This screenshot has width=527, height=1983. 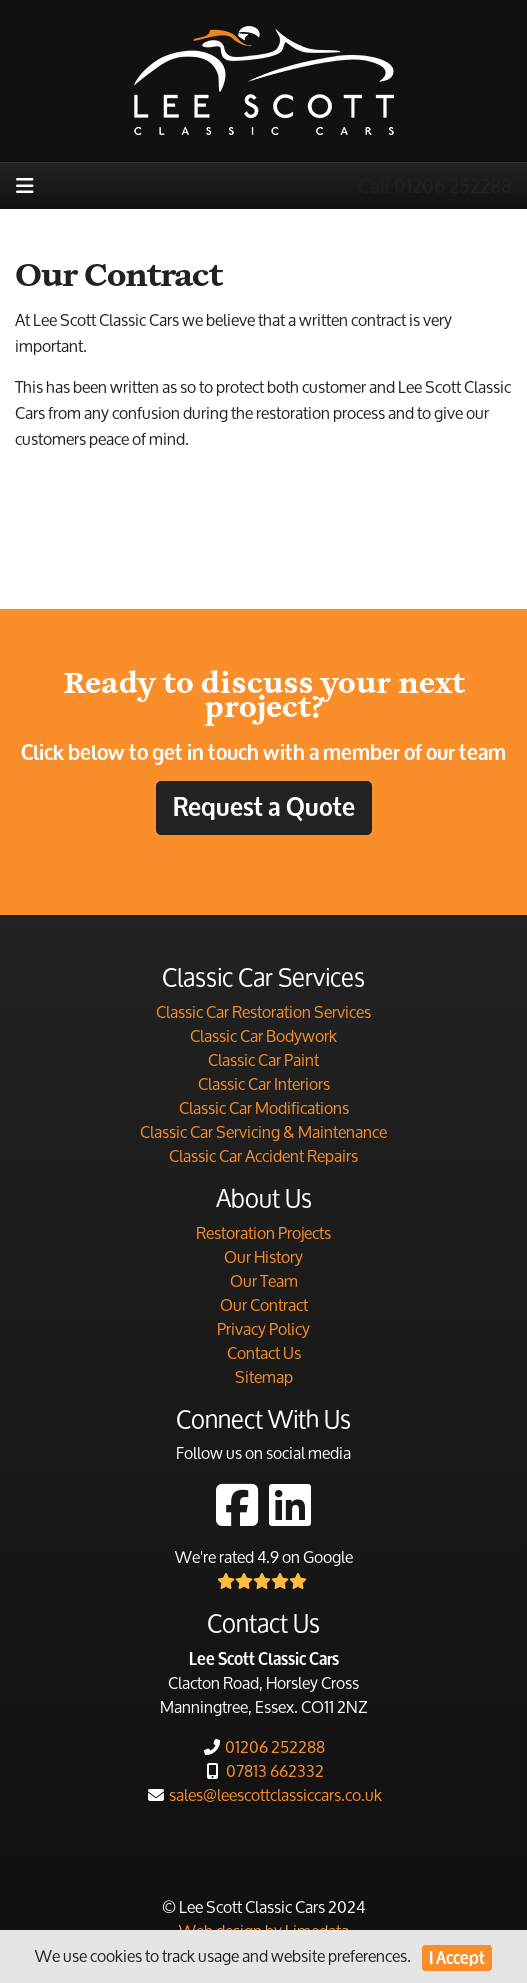 What do you see at coordinates (264, 1376) in the screenshot?
I see `Sitemap` at bounding box center [264, 1376].